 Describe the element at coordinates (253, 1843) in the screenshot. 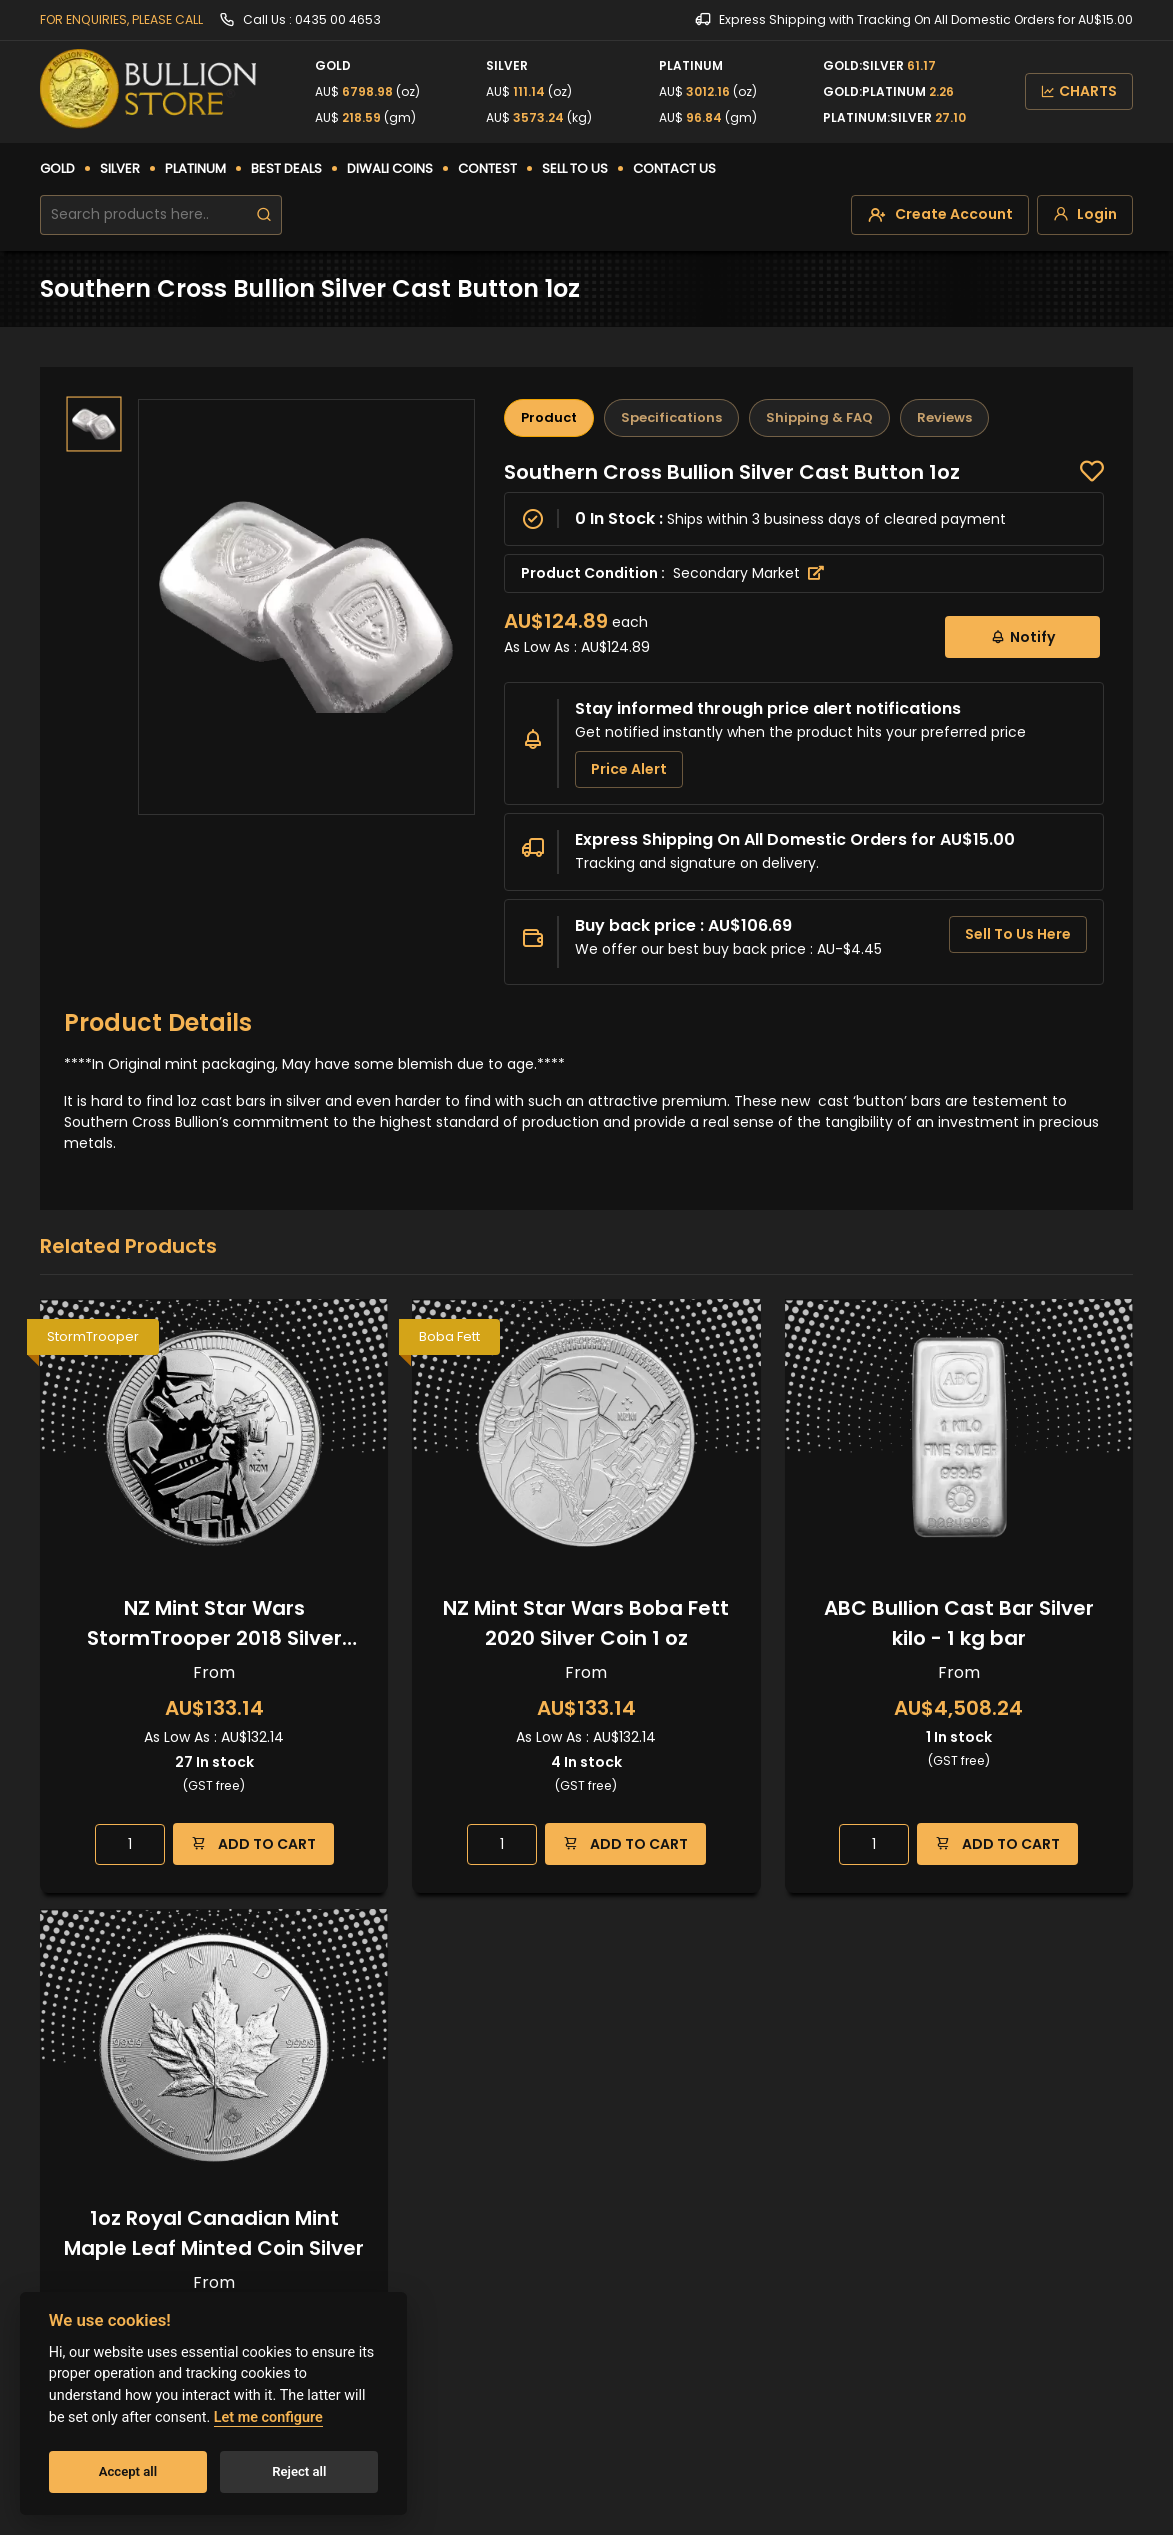

I see `ADD TO CART` at that location.